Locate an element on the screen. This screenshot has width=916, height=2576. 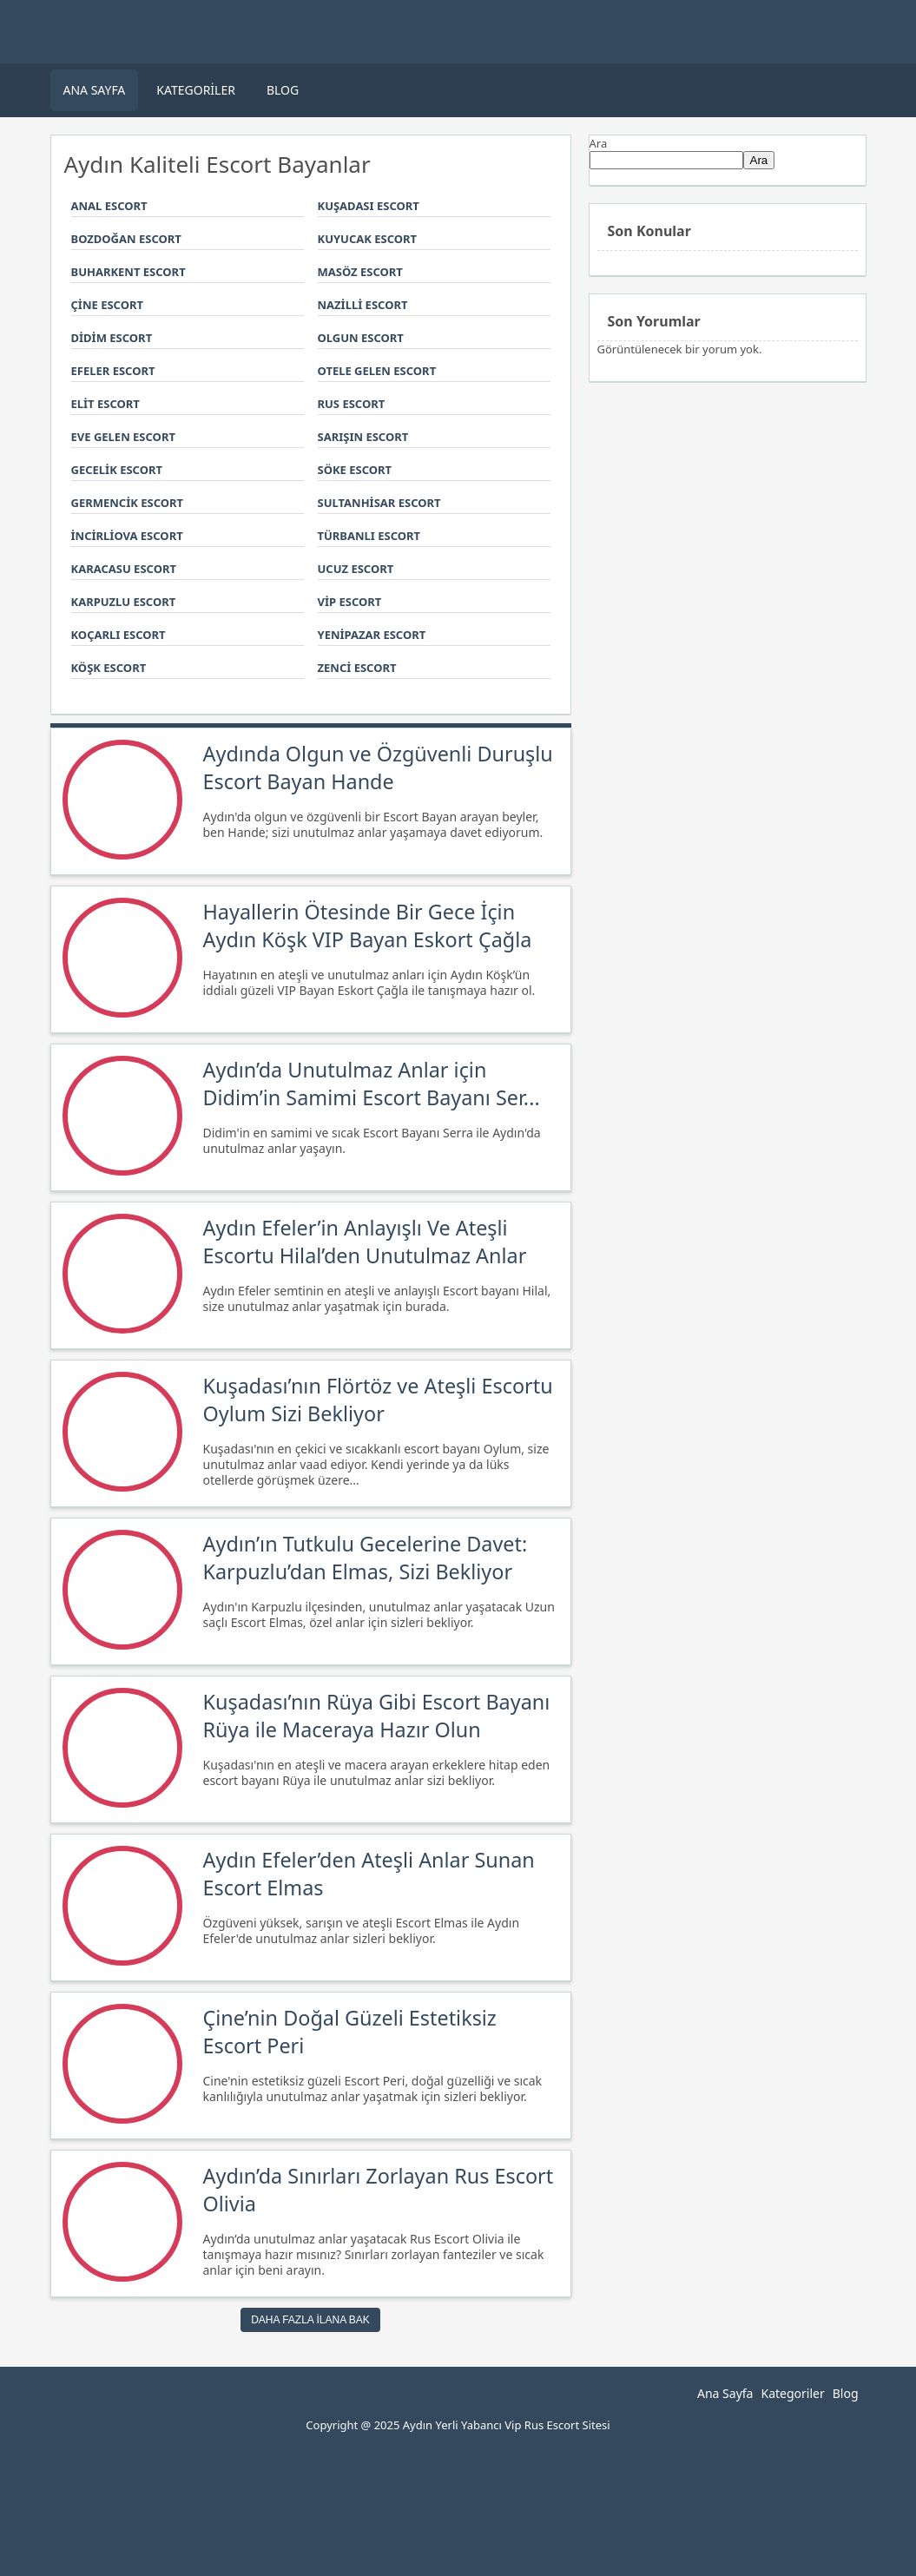
Bozdoğan Escort is located at coordinates (126, 239).